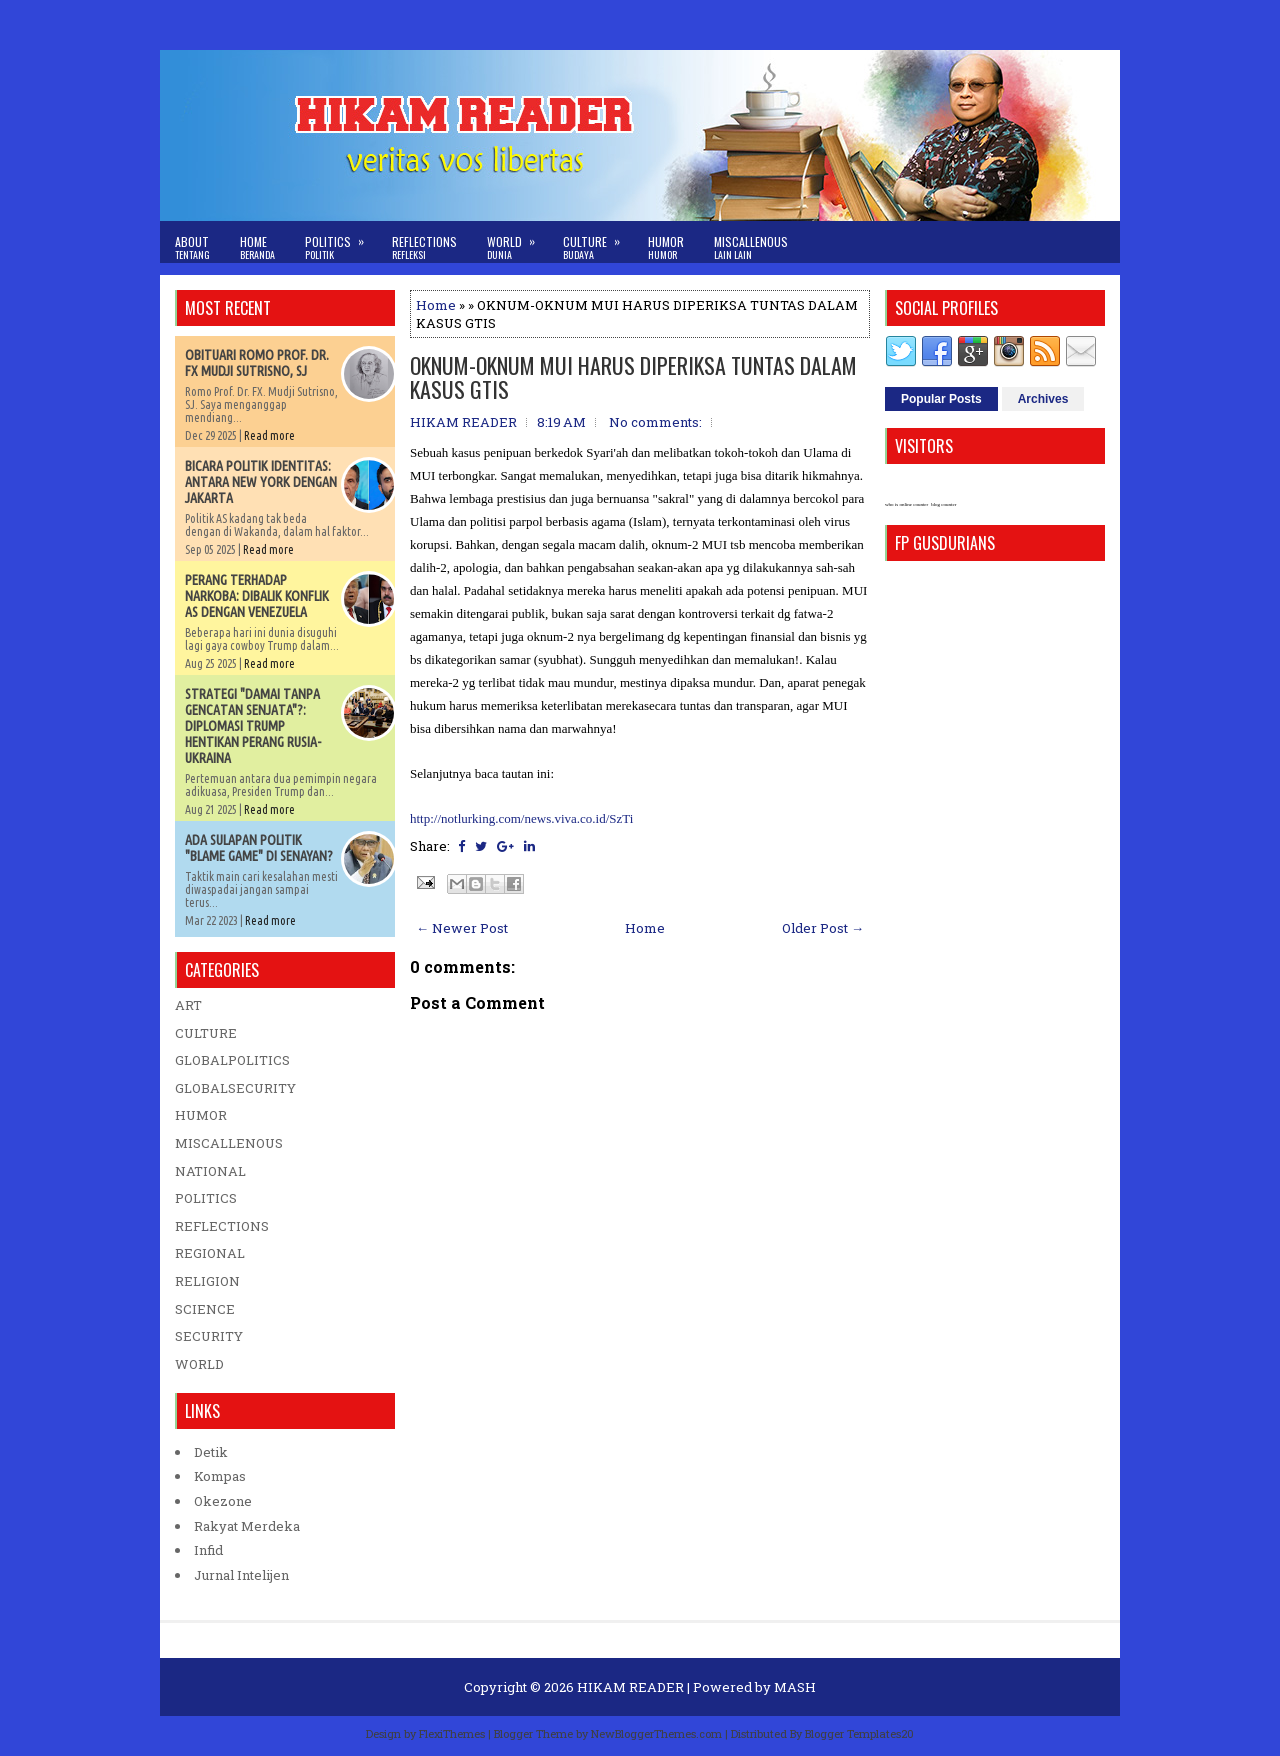  Describe the element at coordinates (598, 241) in the screenshot. I see `Culture` at that location.